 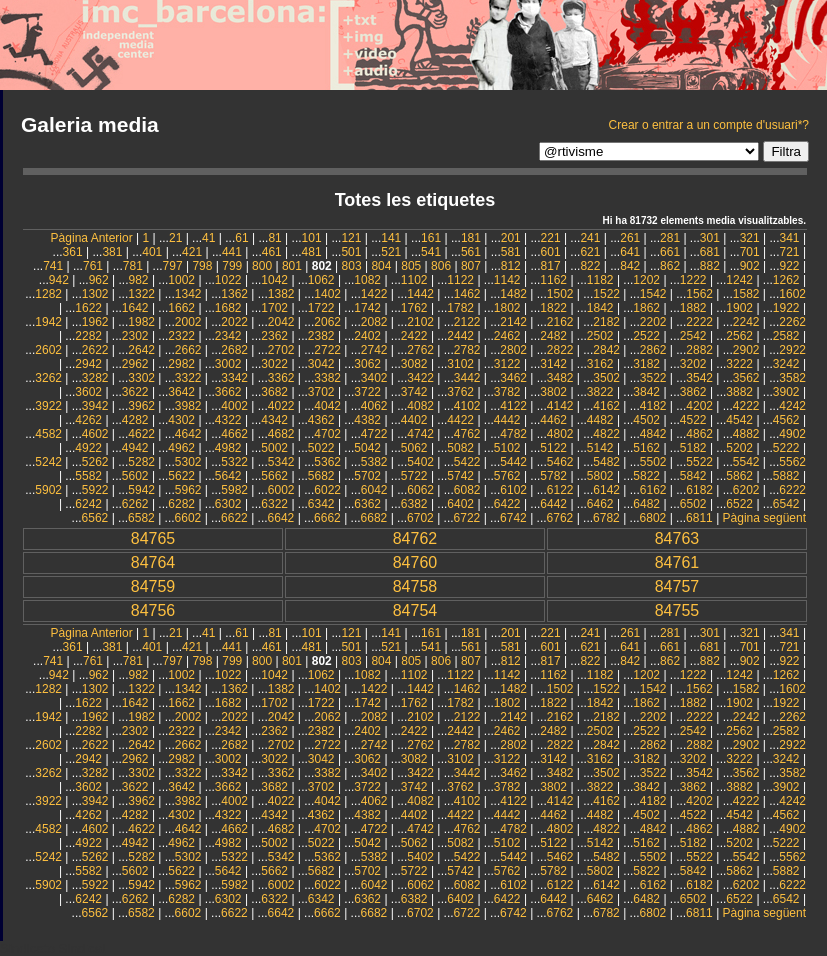 What do you see at coordinates (710, 266) in the screenshot?
I see `882` at bounding box center [710, 266].